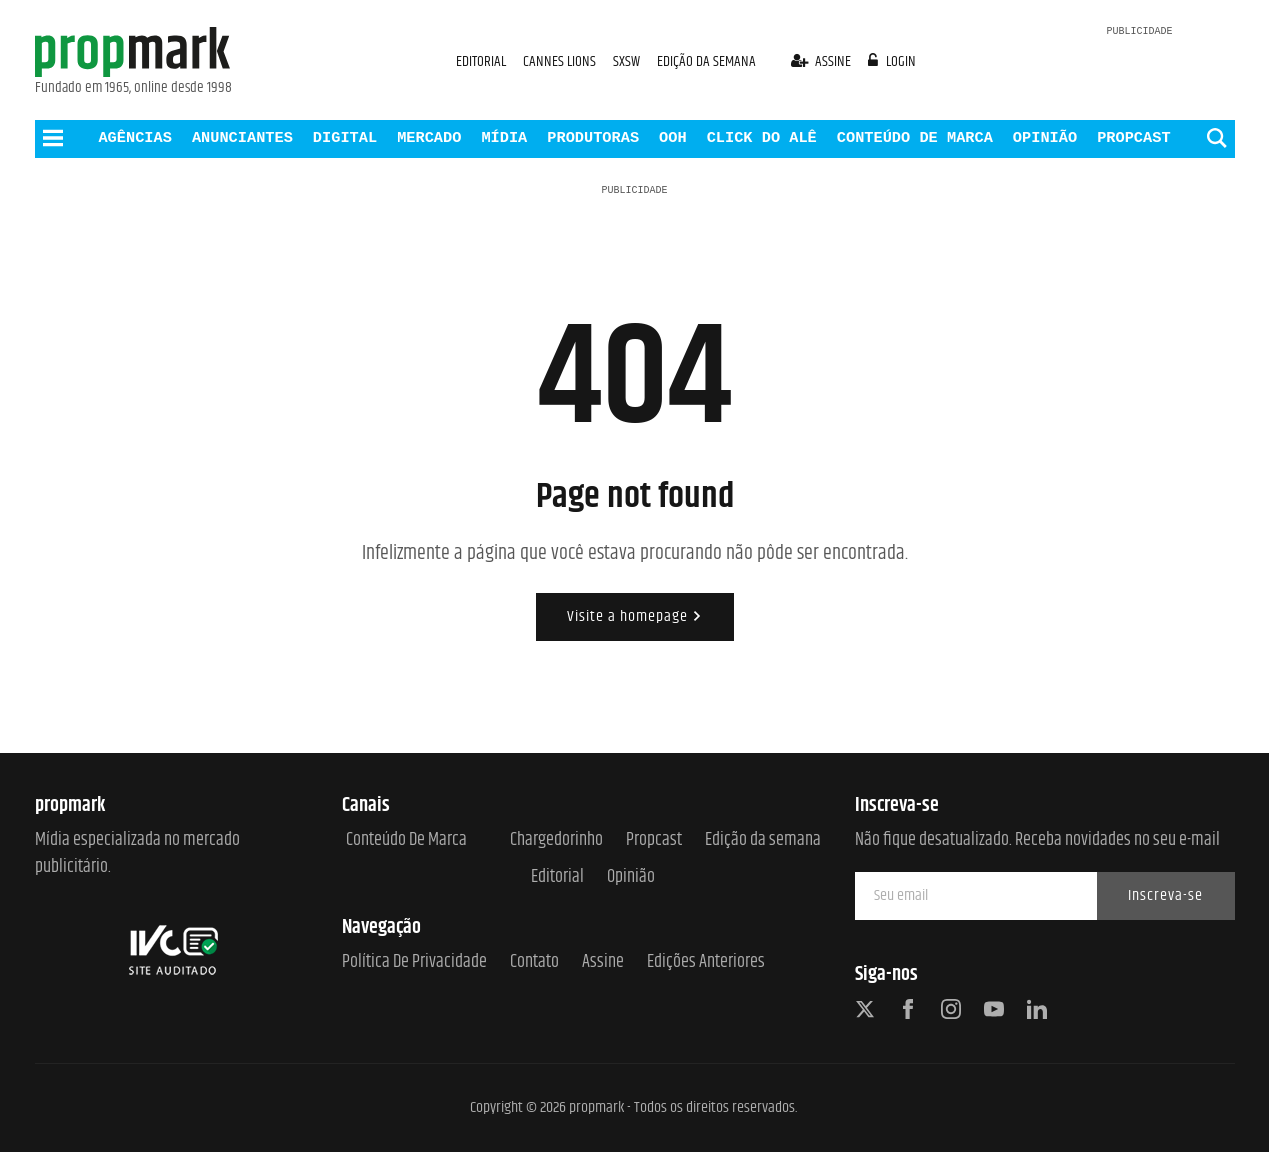  What do you see at coordinates (706, 962) in the screenshot?
I see `Edições anteriores` at bounding box center [706, 962].